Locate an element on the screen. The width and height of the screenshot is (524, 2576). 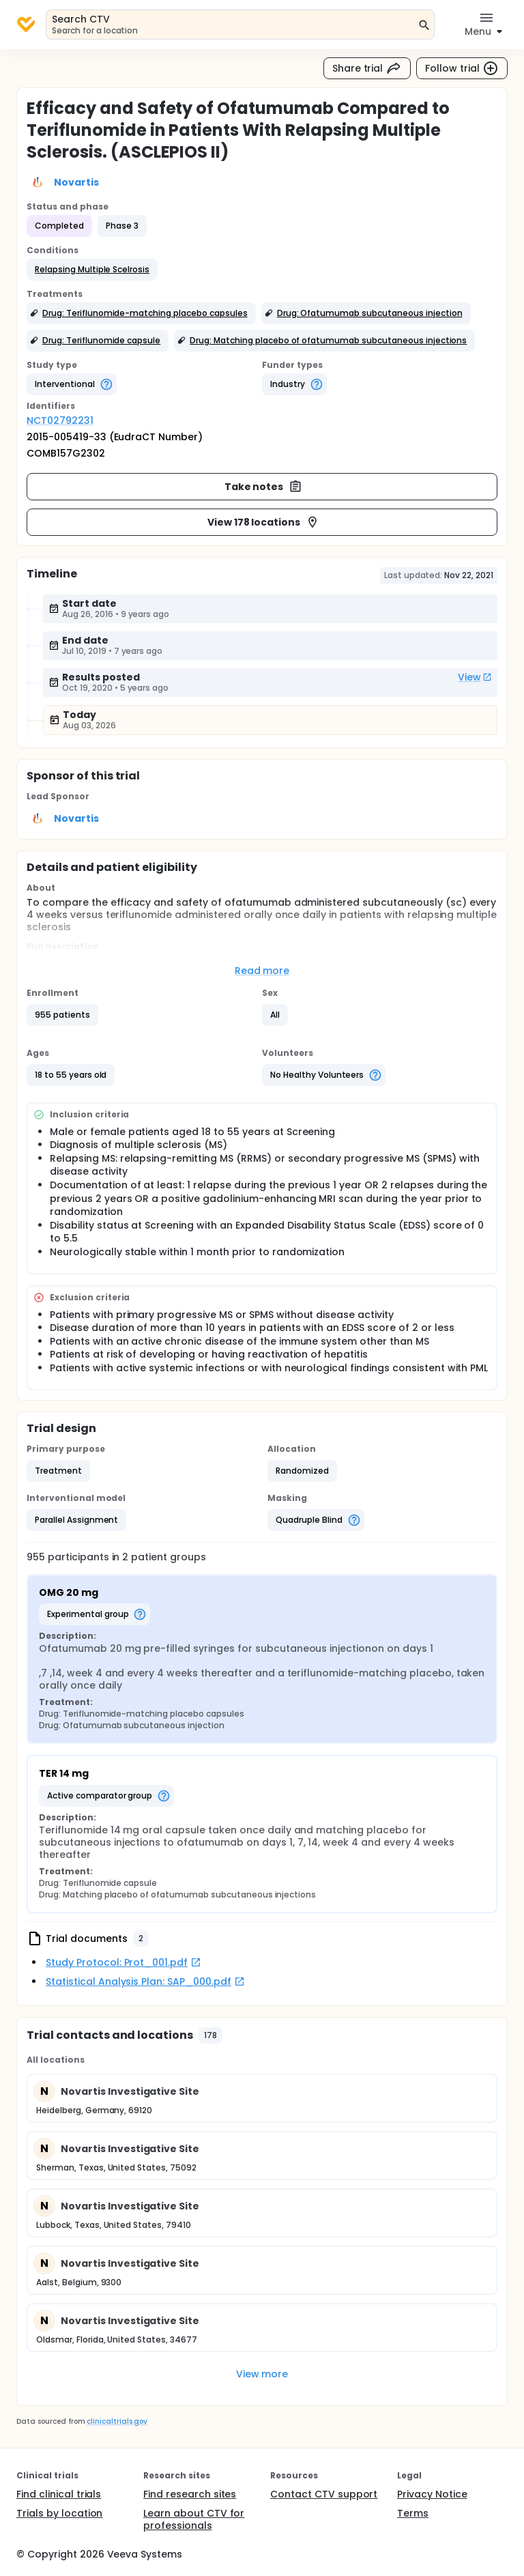
Take notes is located at coordinates (263, 486).